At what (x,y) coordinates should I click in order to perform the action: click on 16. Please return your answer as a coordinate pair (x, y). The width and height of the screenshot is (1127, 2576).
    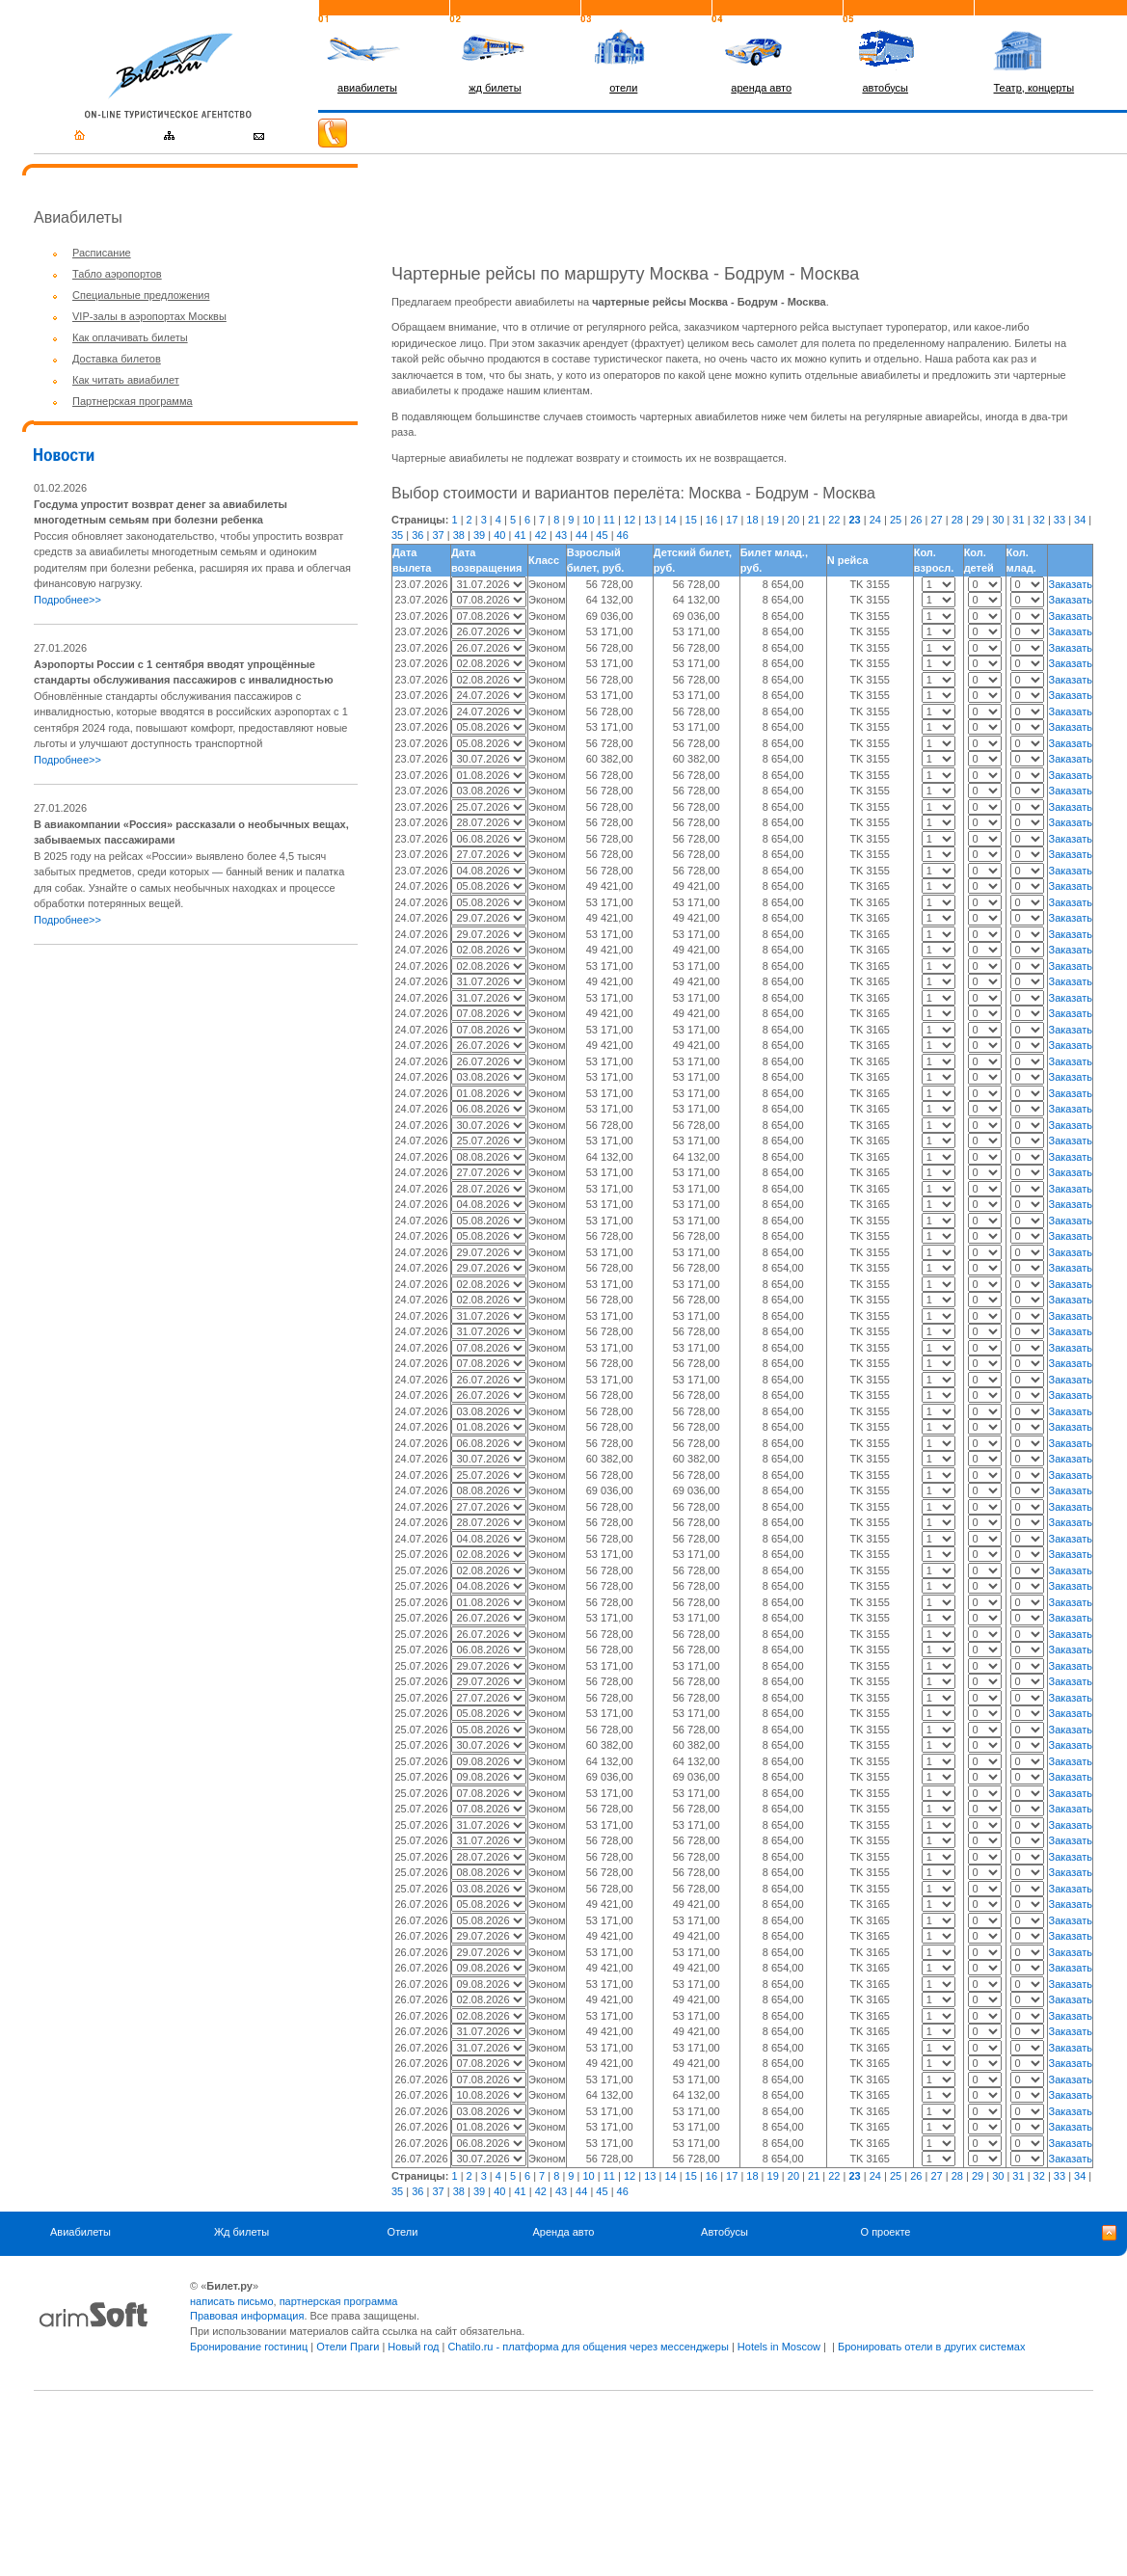
    Looking at the image, I should click on (711, 519).